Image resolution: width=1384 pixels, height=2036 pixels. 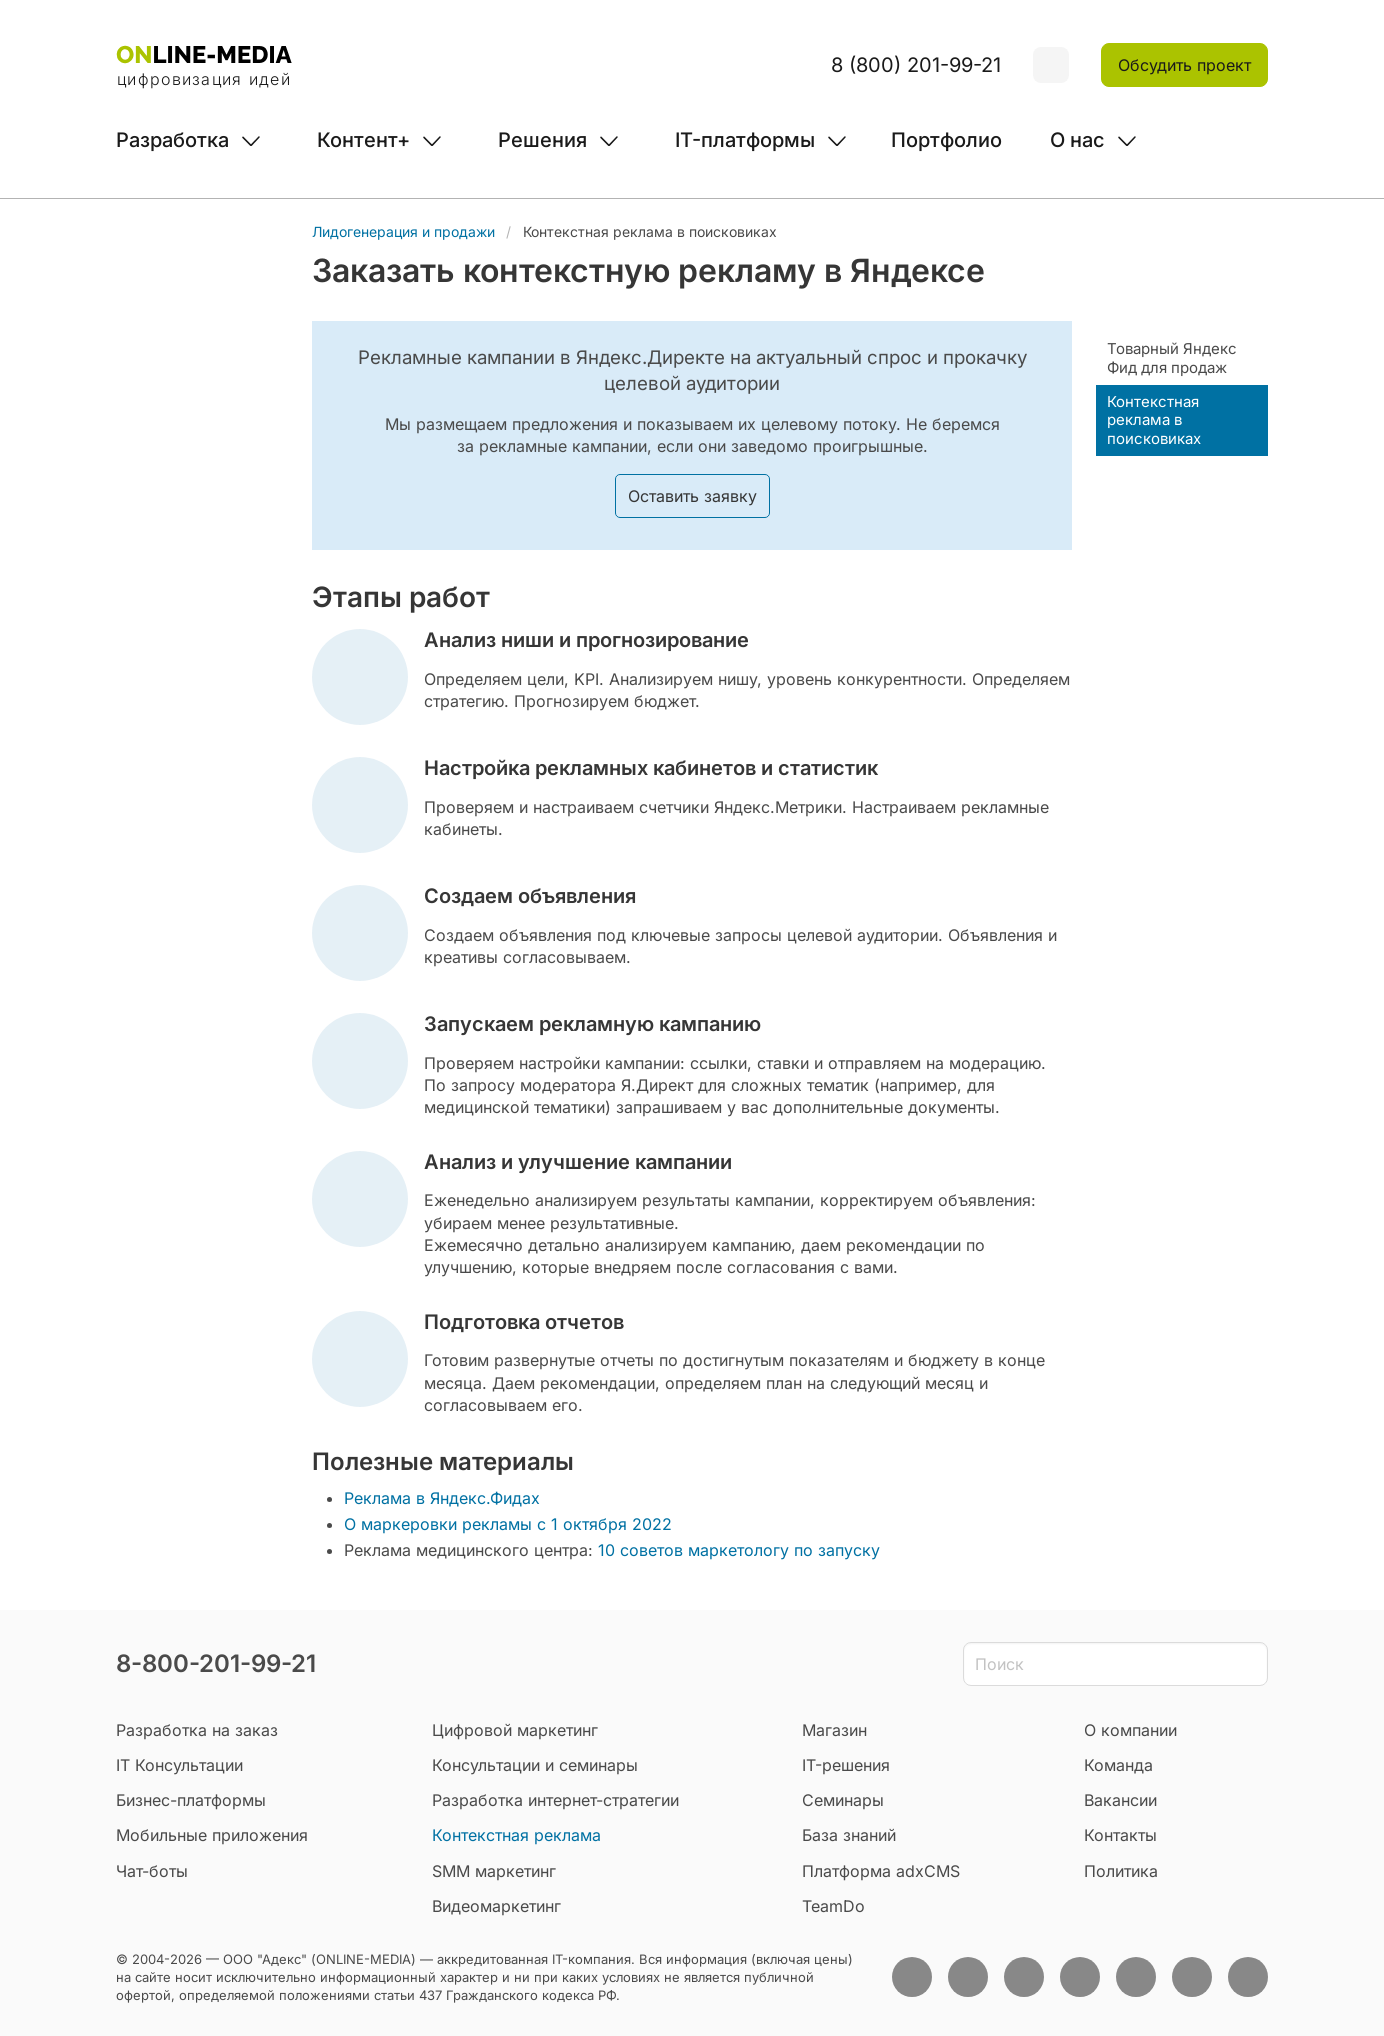 What do you see at coordinates (179, 1765) in the screenshot?
I see `IT Консультации` at bounding box center [179, 1765].